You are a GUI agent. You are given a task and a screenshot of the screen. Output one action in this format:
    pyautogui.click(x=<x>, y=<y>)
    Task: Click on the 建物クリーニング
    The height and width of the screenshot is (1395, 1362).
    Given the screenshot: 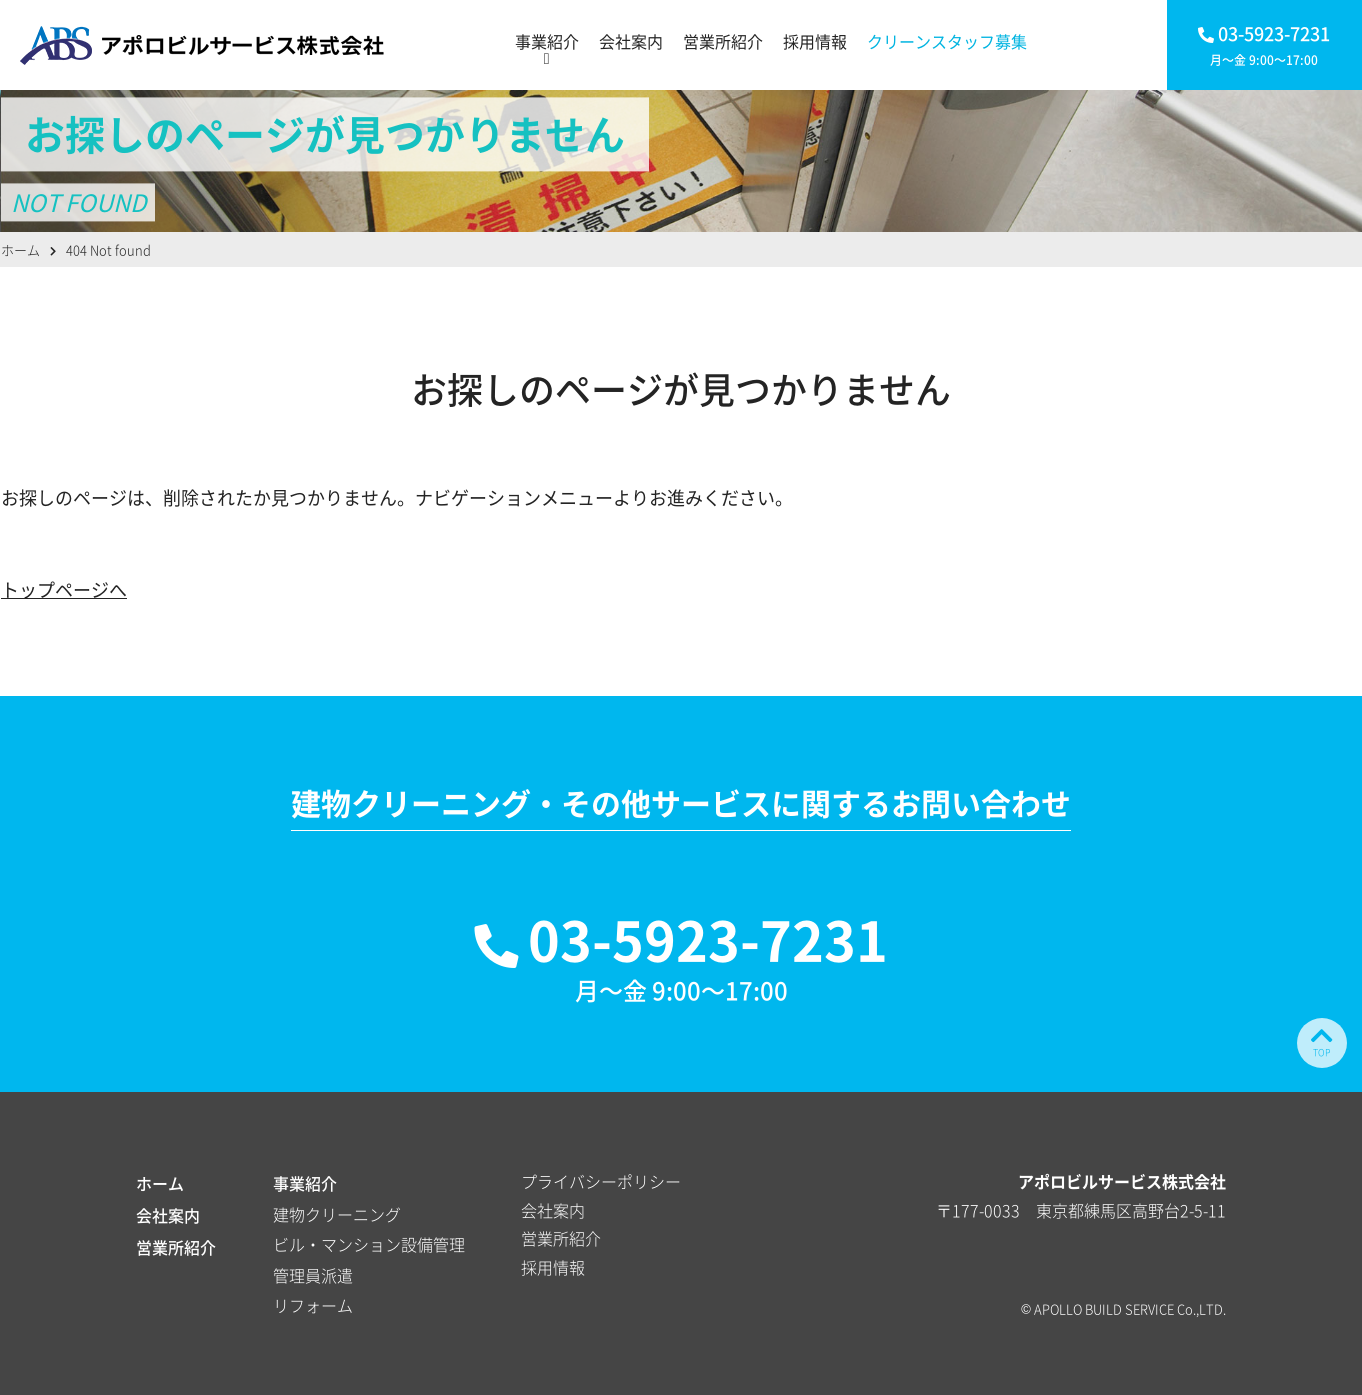 What is the action you would take?
    pyautogui.click(x=337, y=1214)
    